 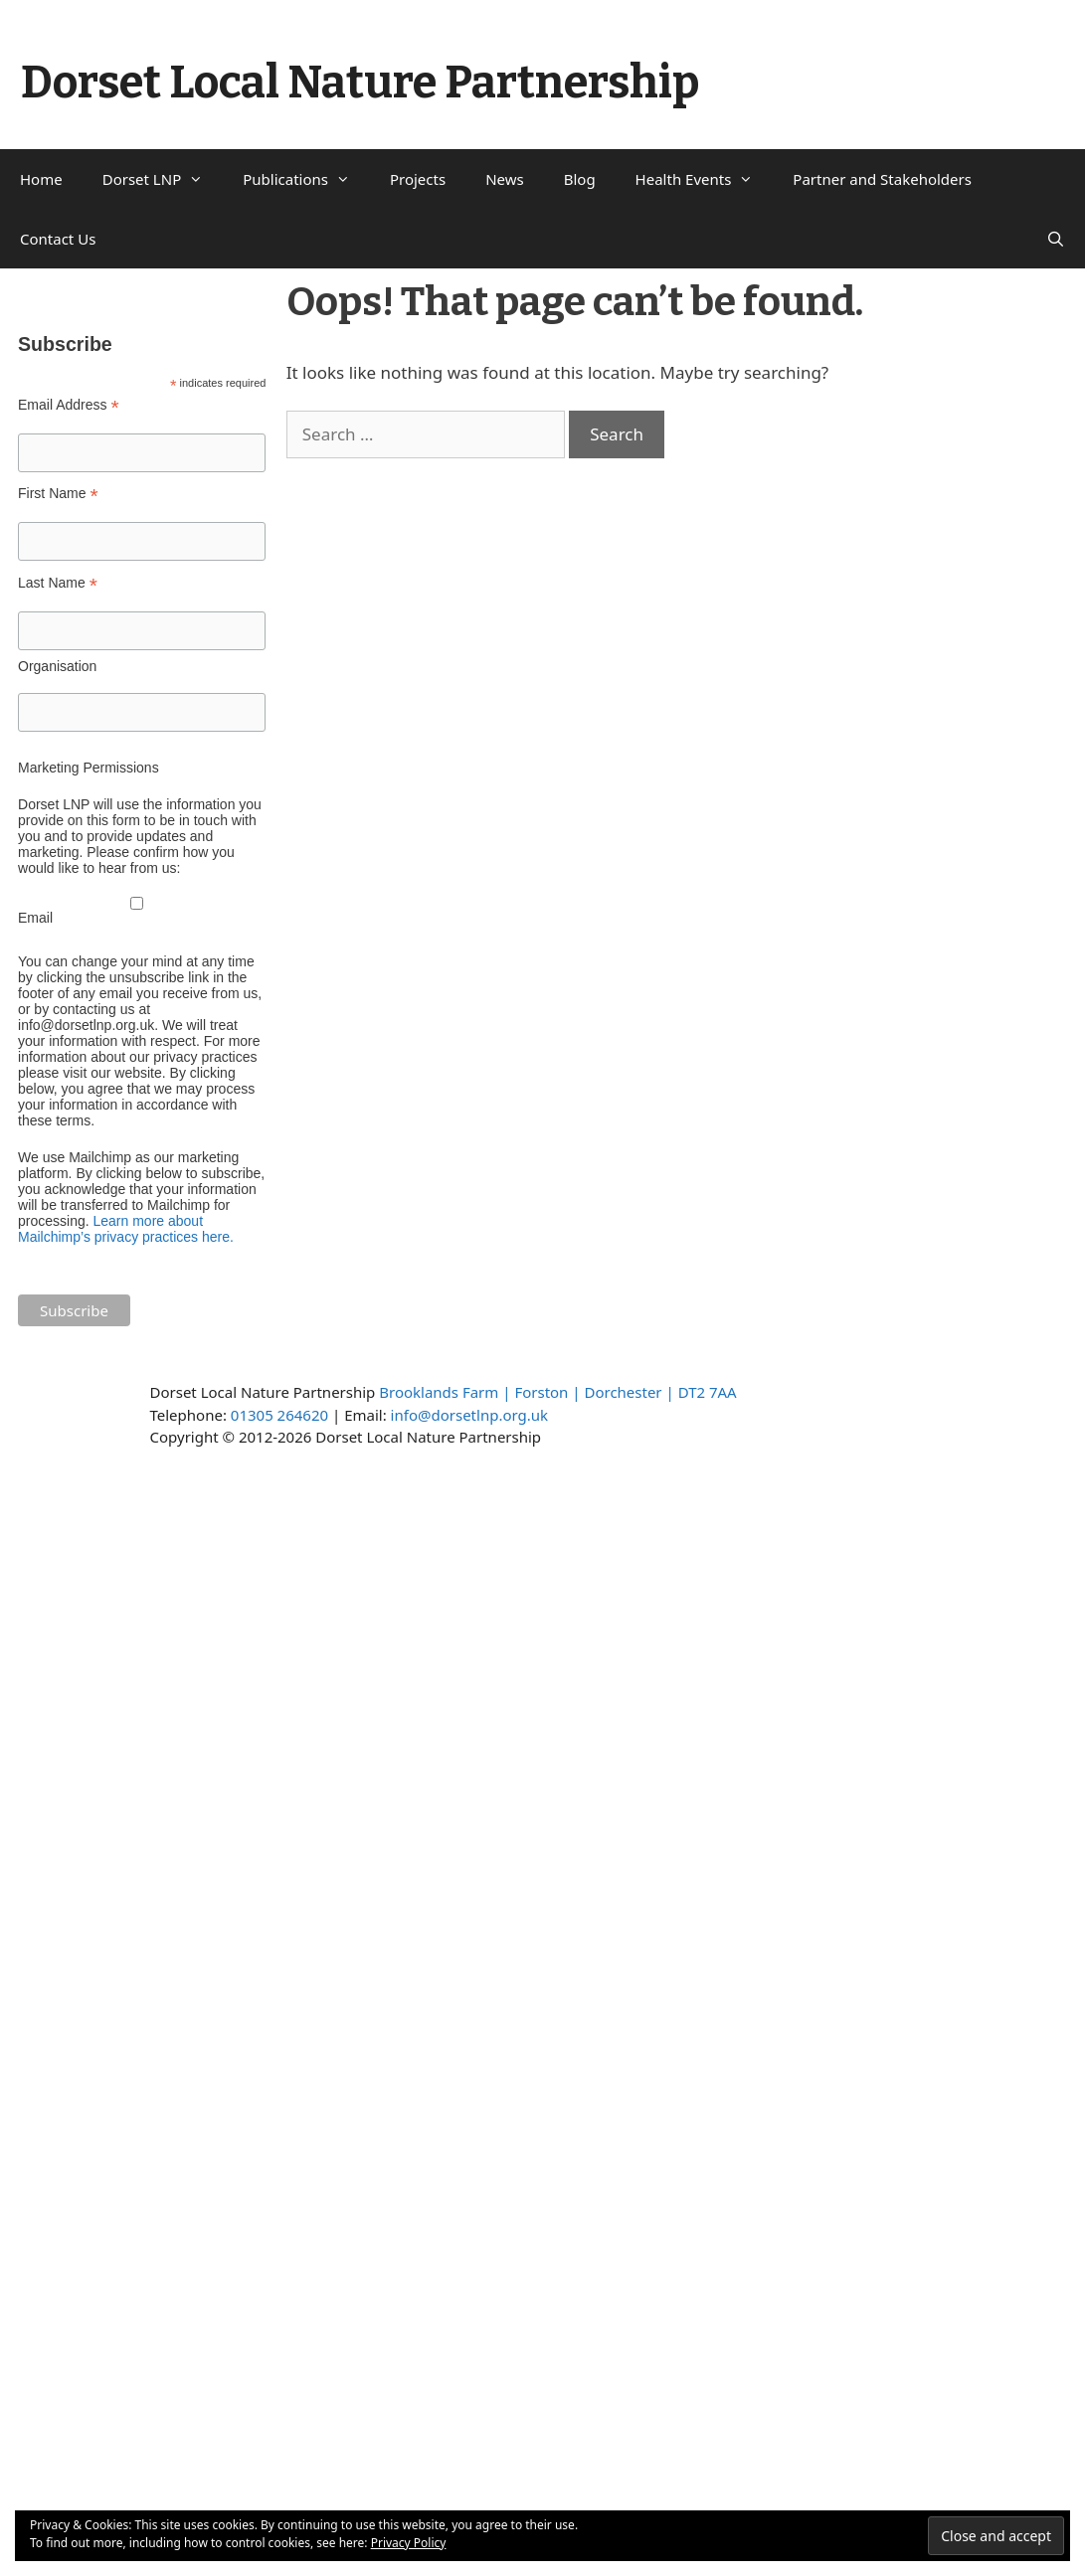 I want to click on Health Events, so click(x=704, y=179).